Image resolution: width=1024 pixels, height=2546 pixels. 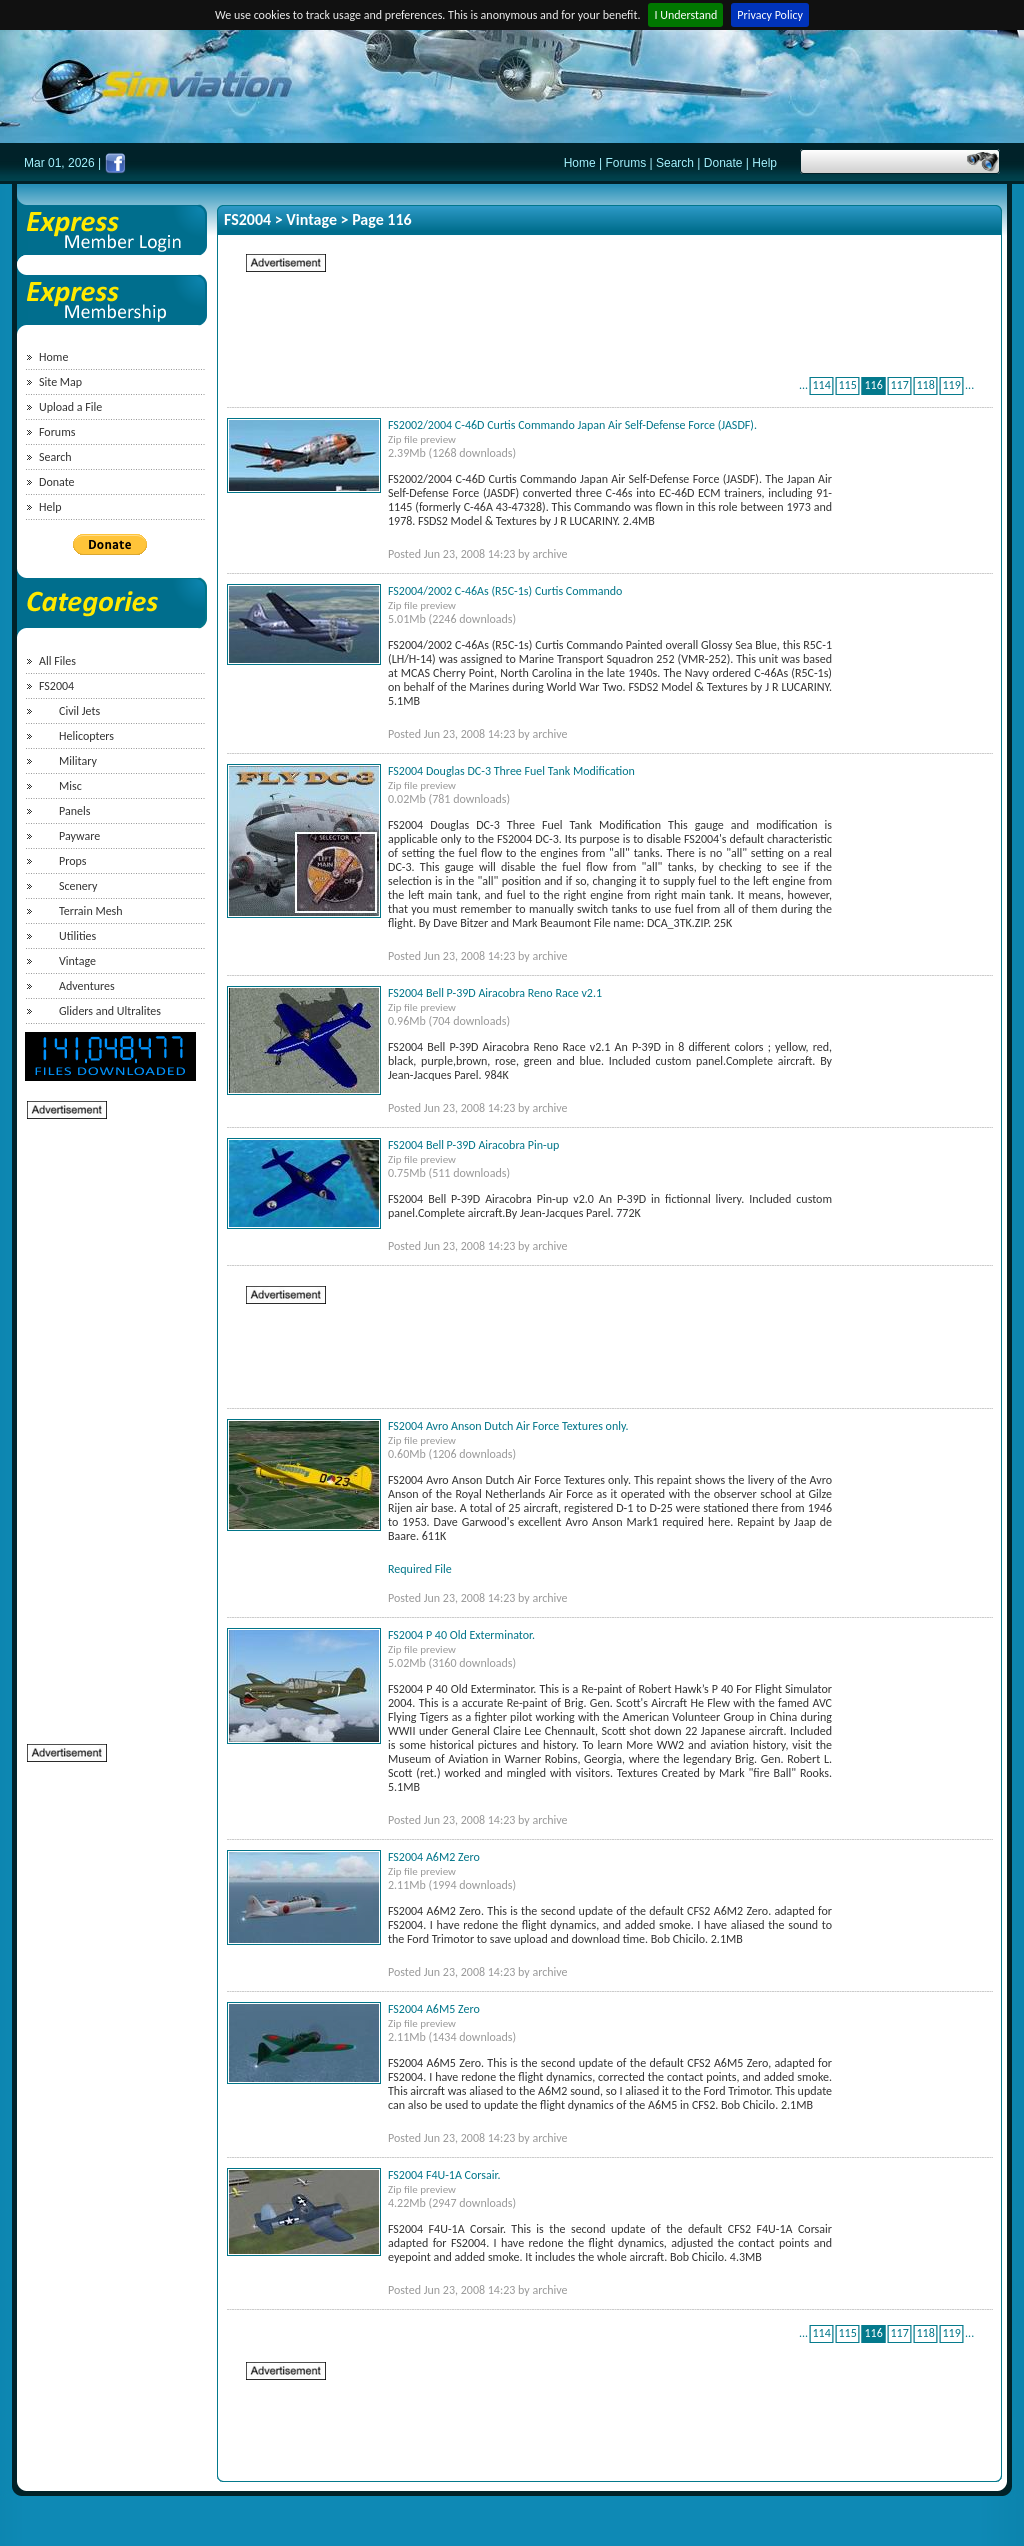 I want to click on FS2004 F4U-1A Corsair., so click(x=444, y=2175).